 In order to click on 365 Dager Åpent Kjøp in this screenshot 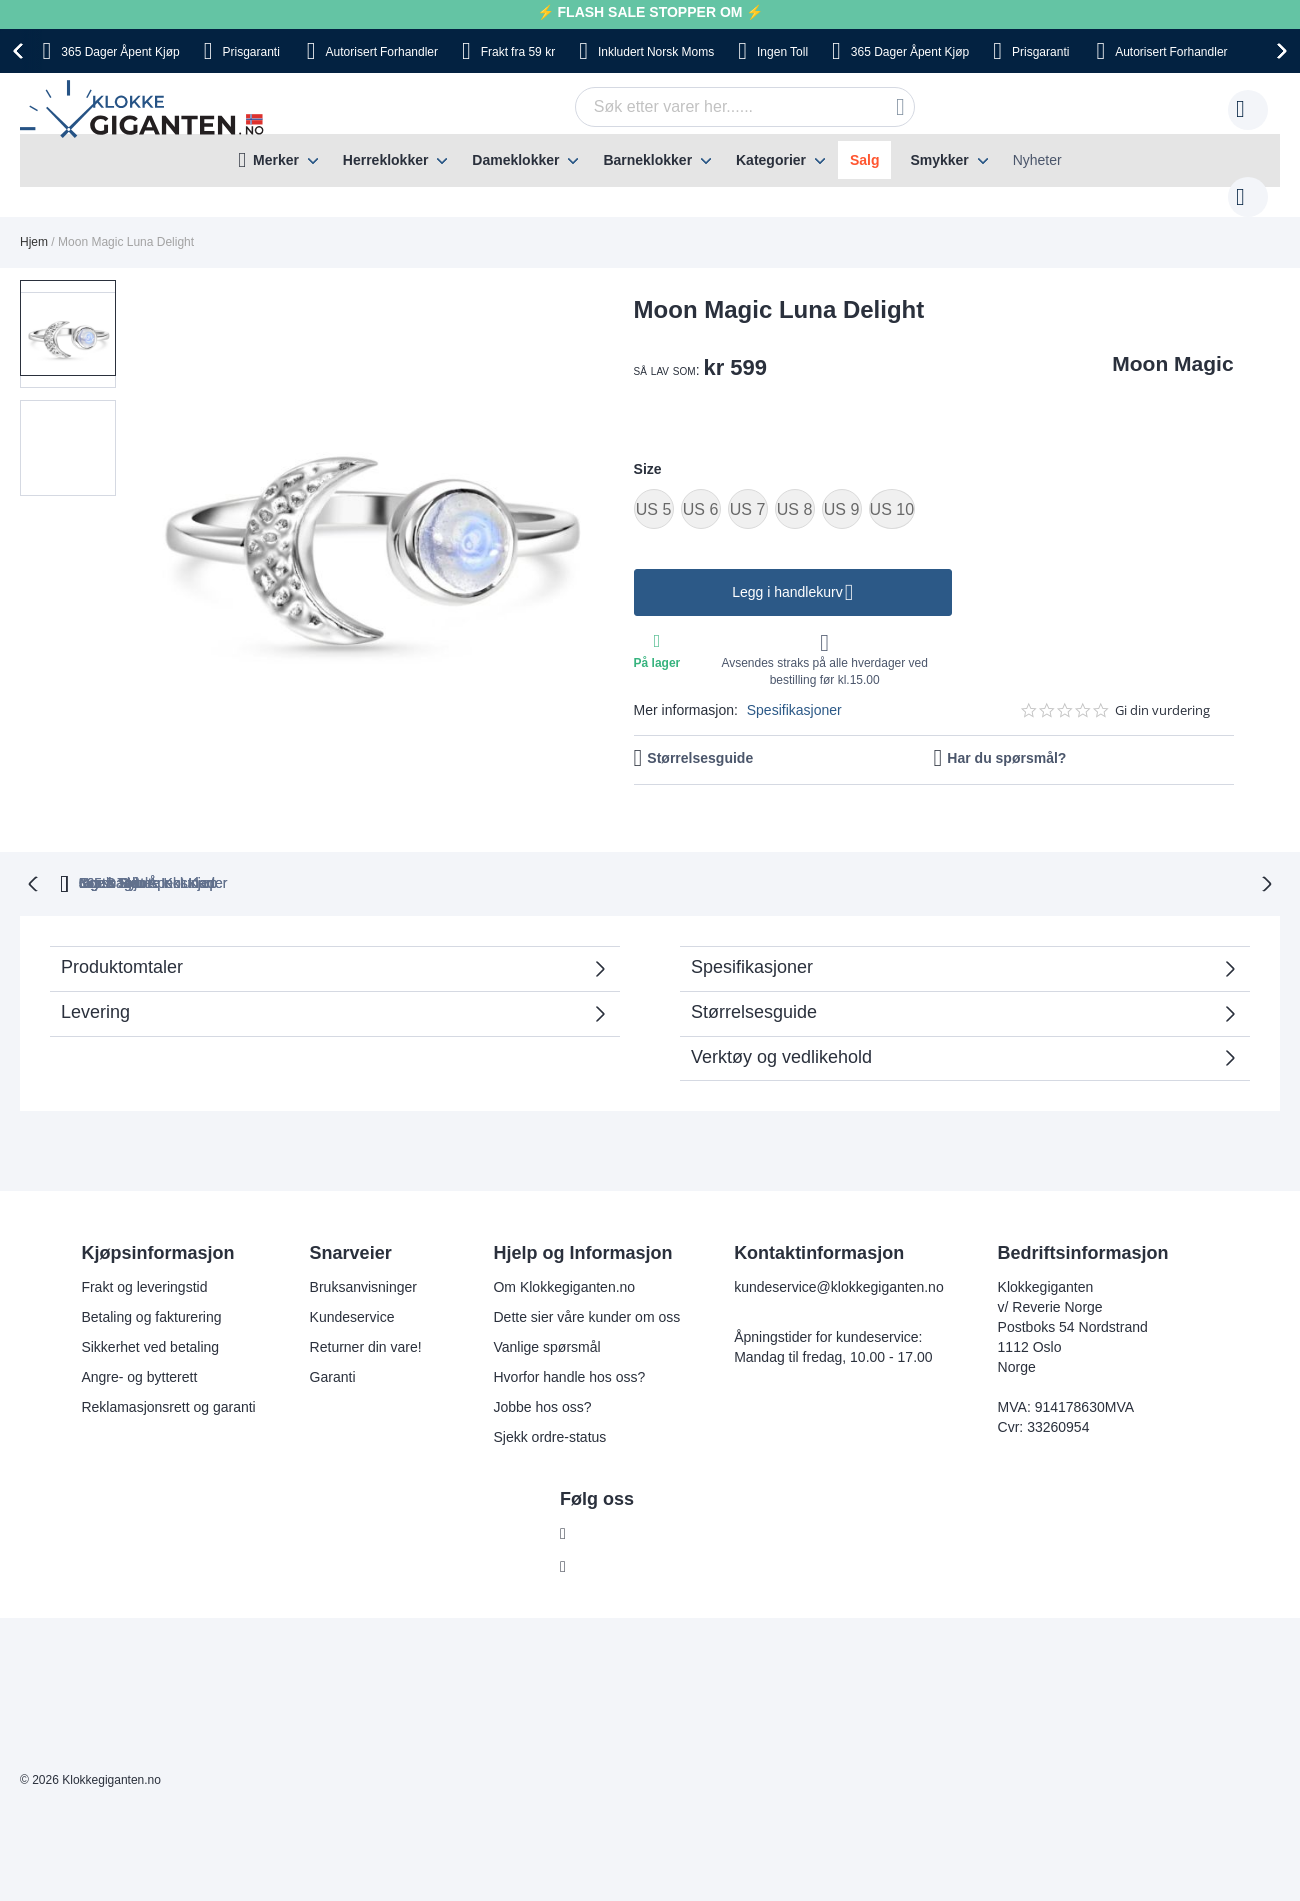, I will do `click(312, 841)`.